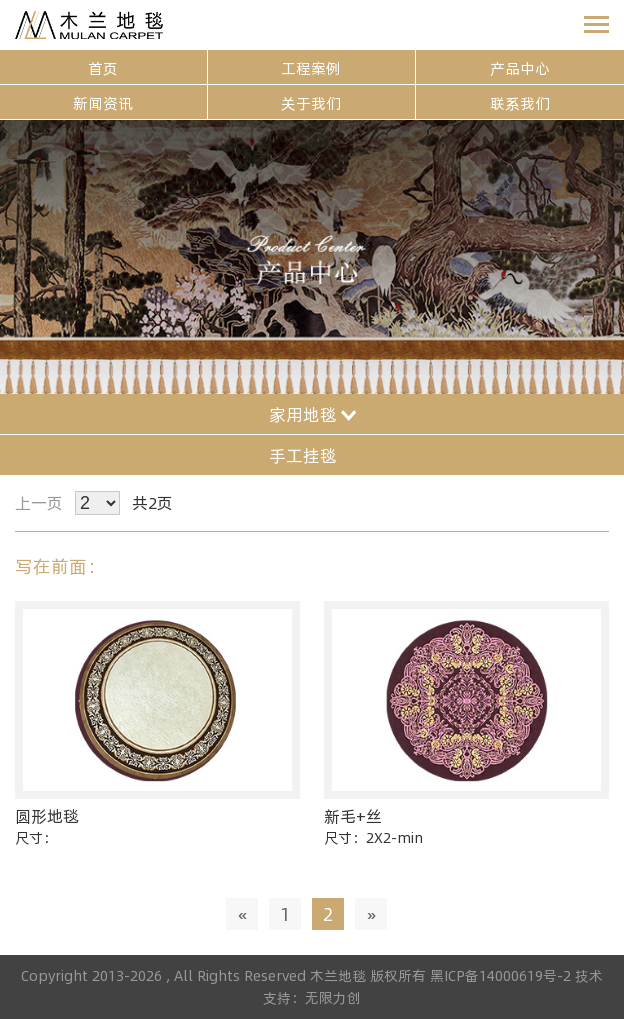 Image resolution: width=624 pixels, height=1019 pixels. What do you see at coordinates (103, 67) in the screenshot?
I see `首页` at bounding box center [103, 67].